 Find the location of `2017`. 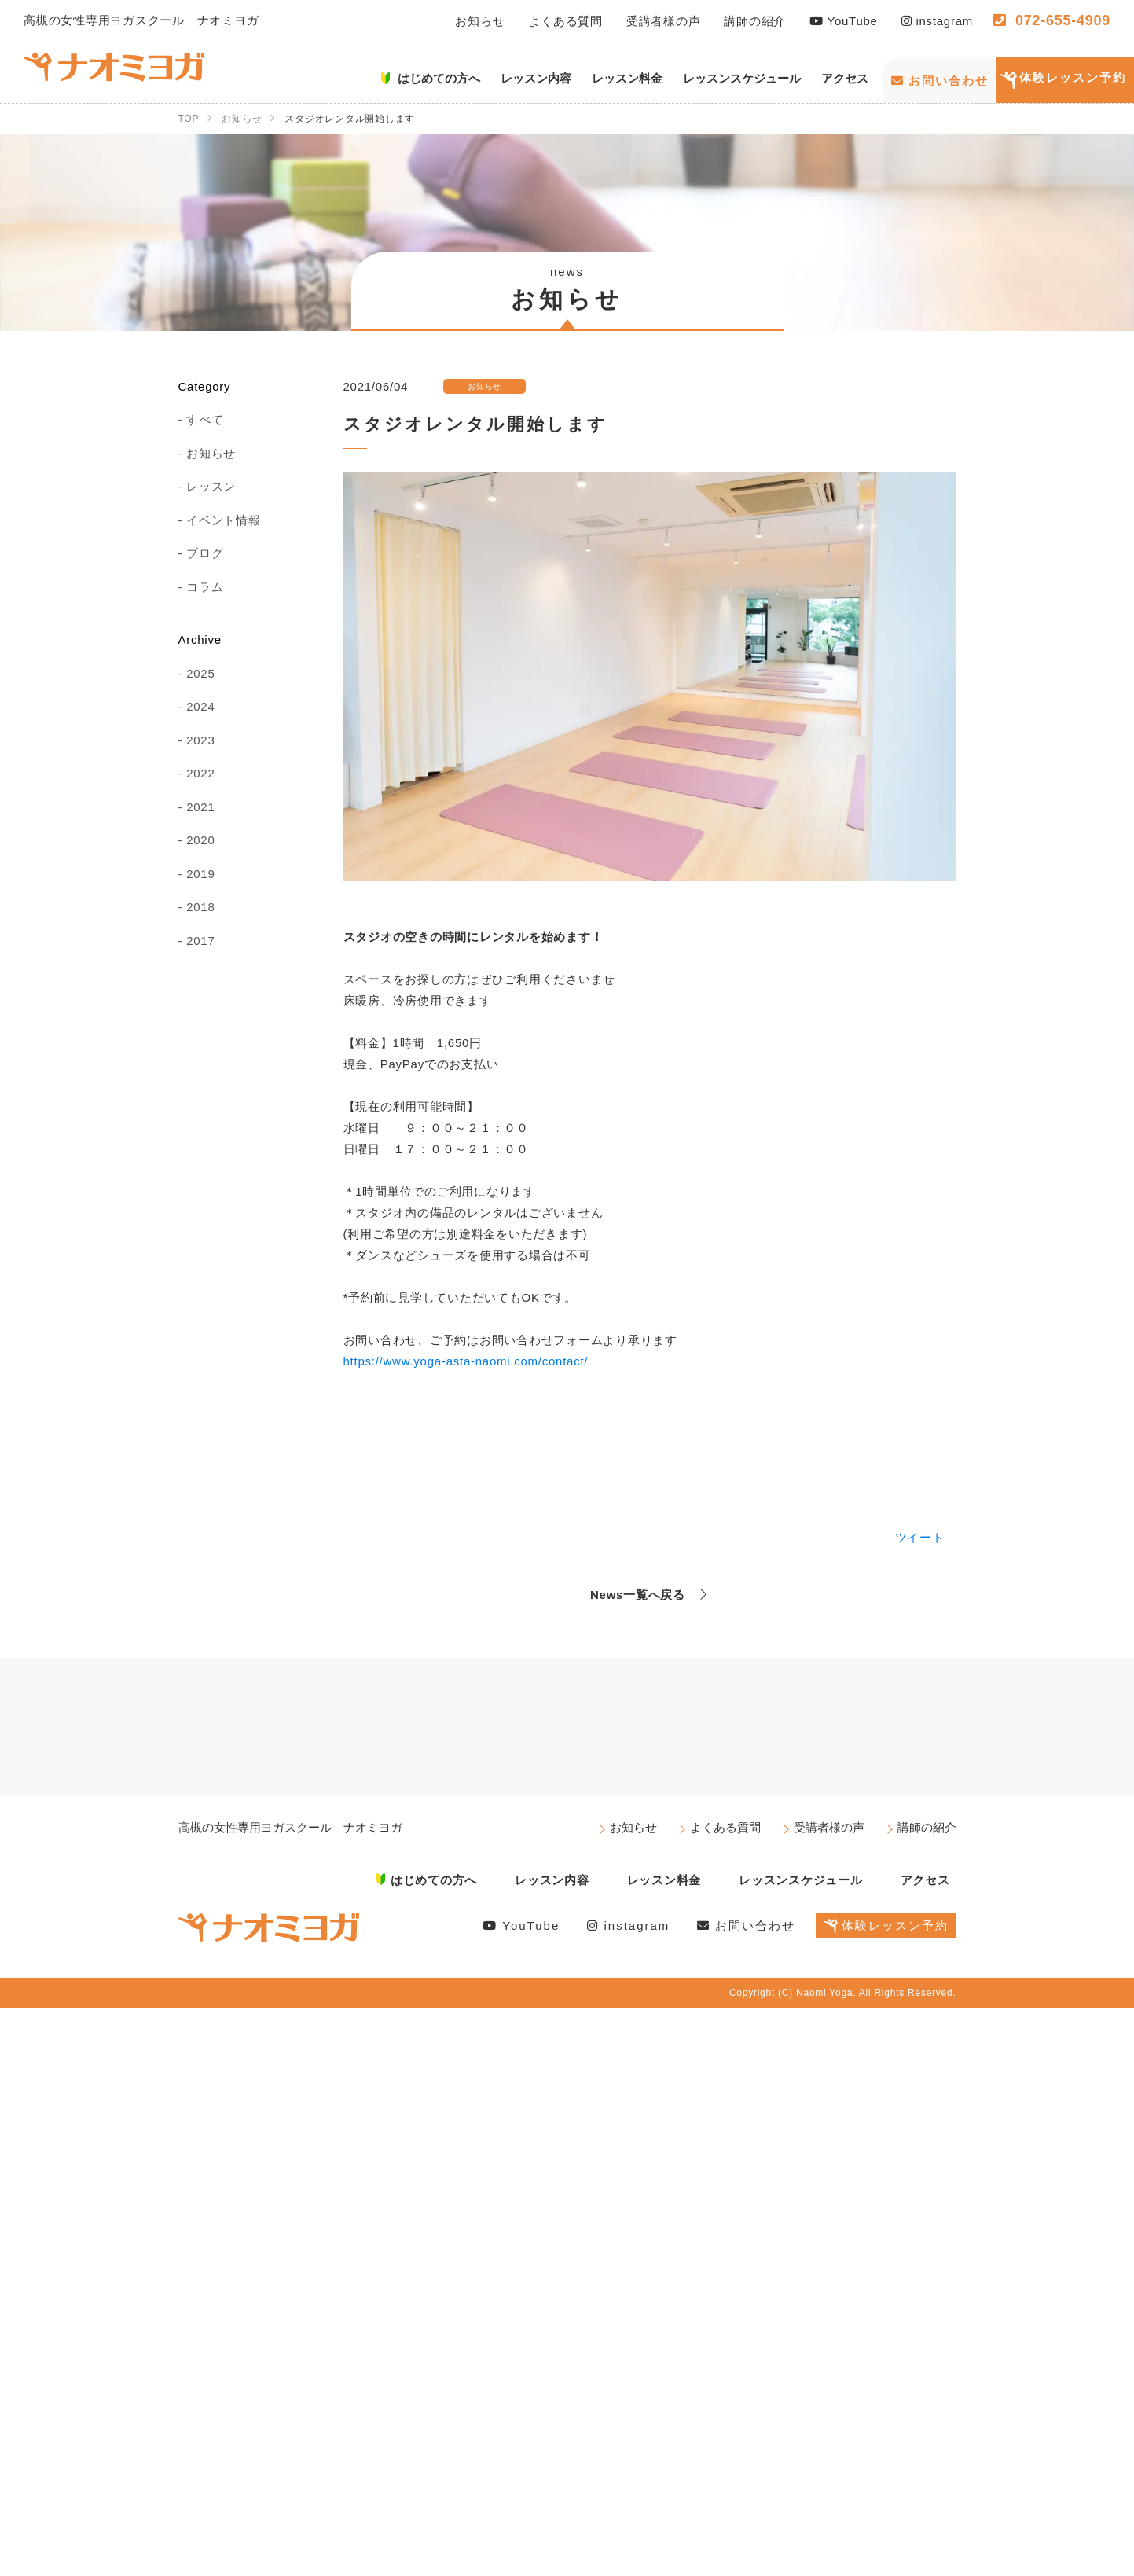

2017 is located at coordinates (200, 940).